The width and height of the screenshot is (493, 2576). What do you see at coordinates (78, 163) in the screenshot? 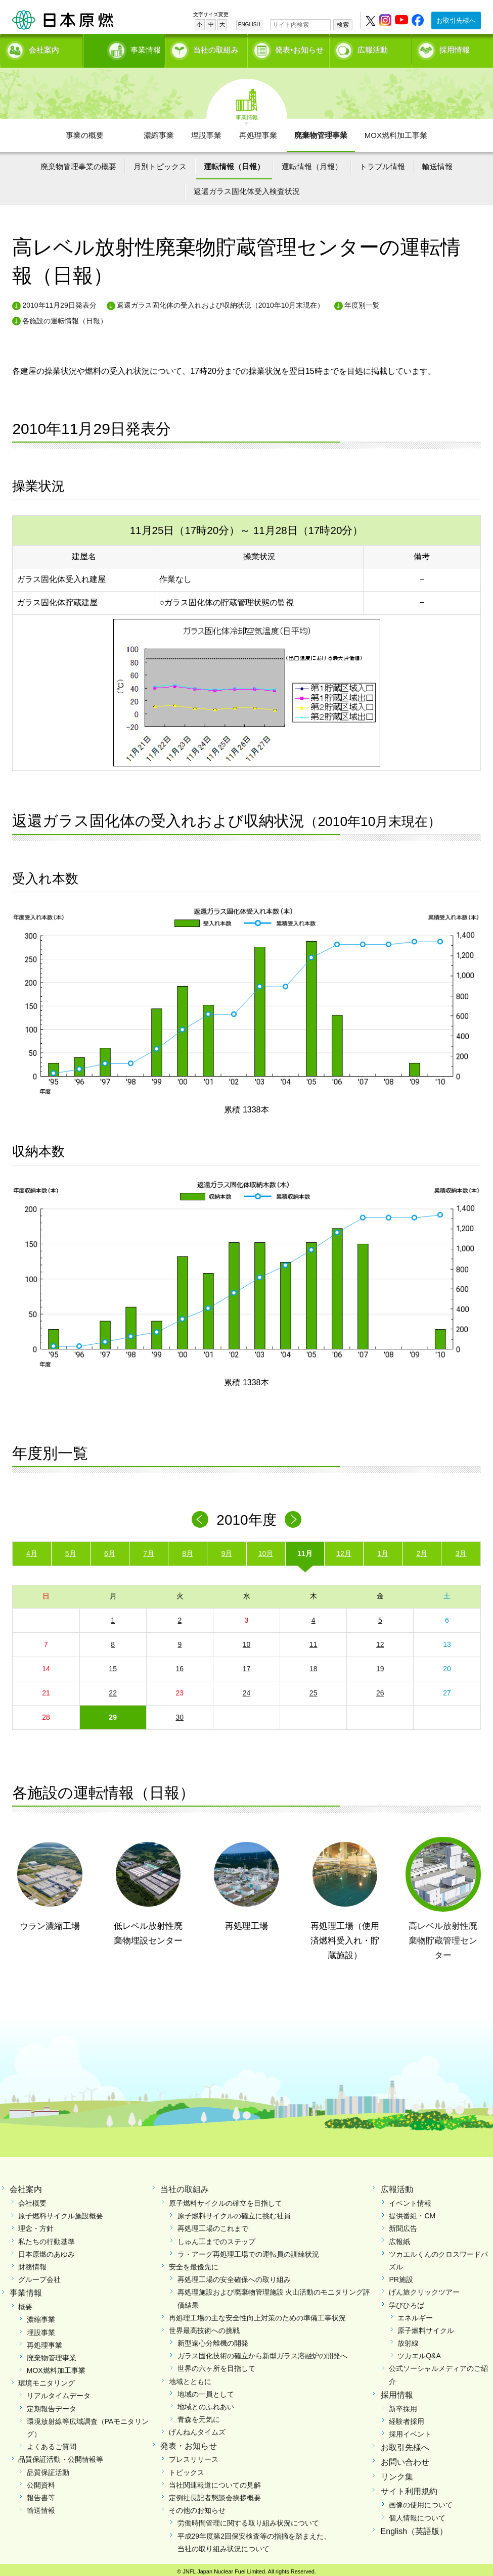
I see `廃棄物管理事業の概要` at bounding box center [78, 163].